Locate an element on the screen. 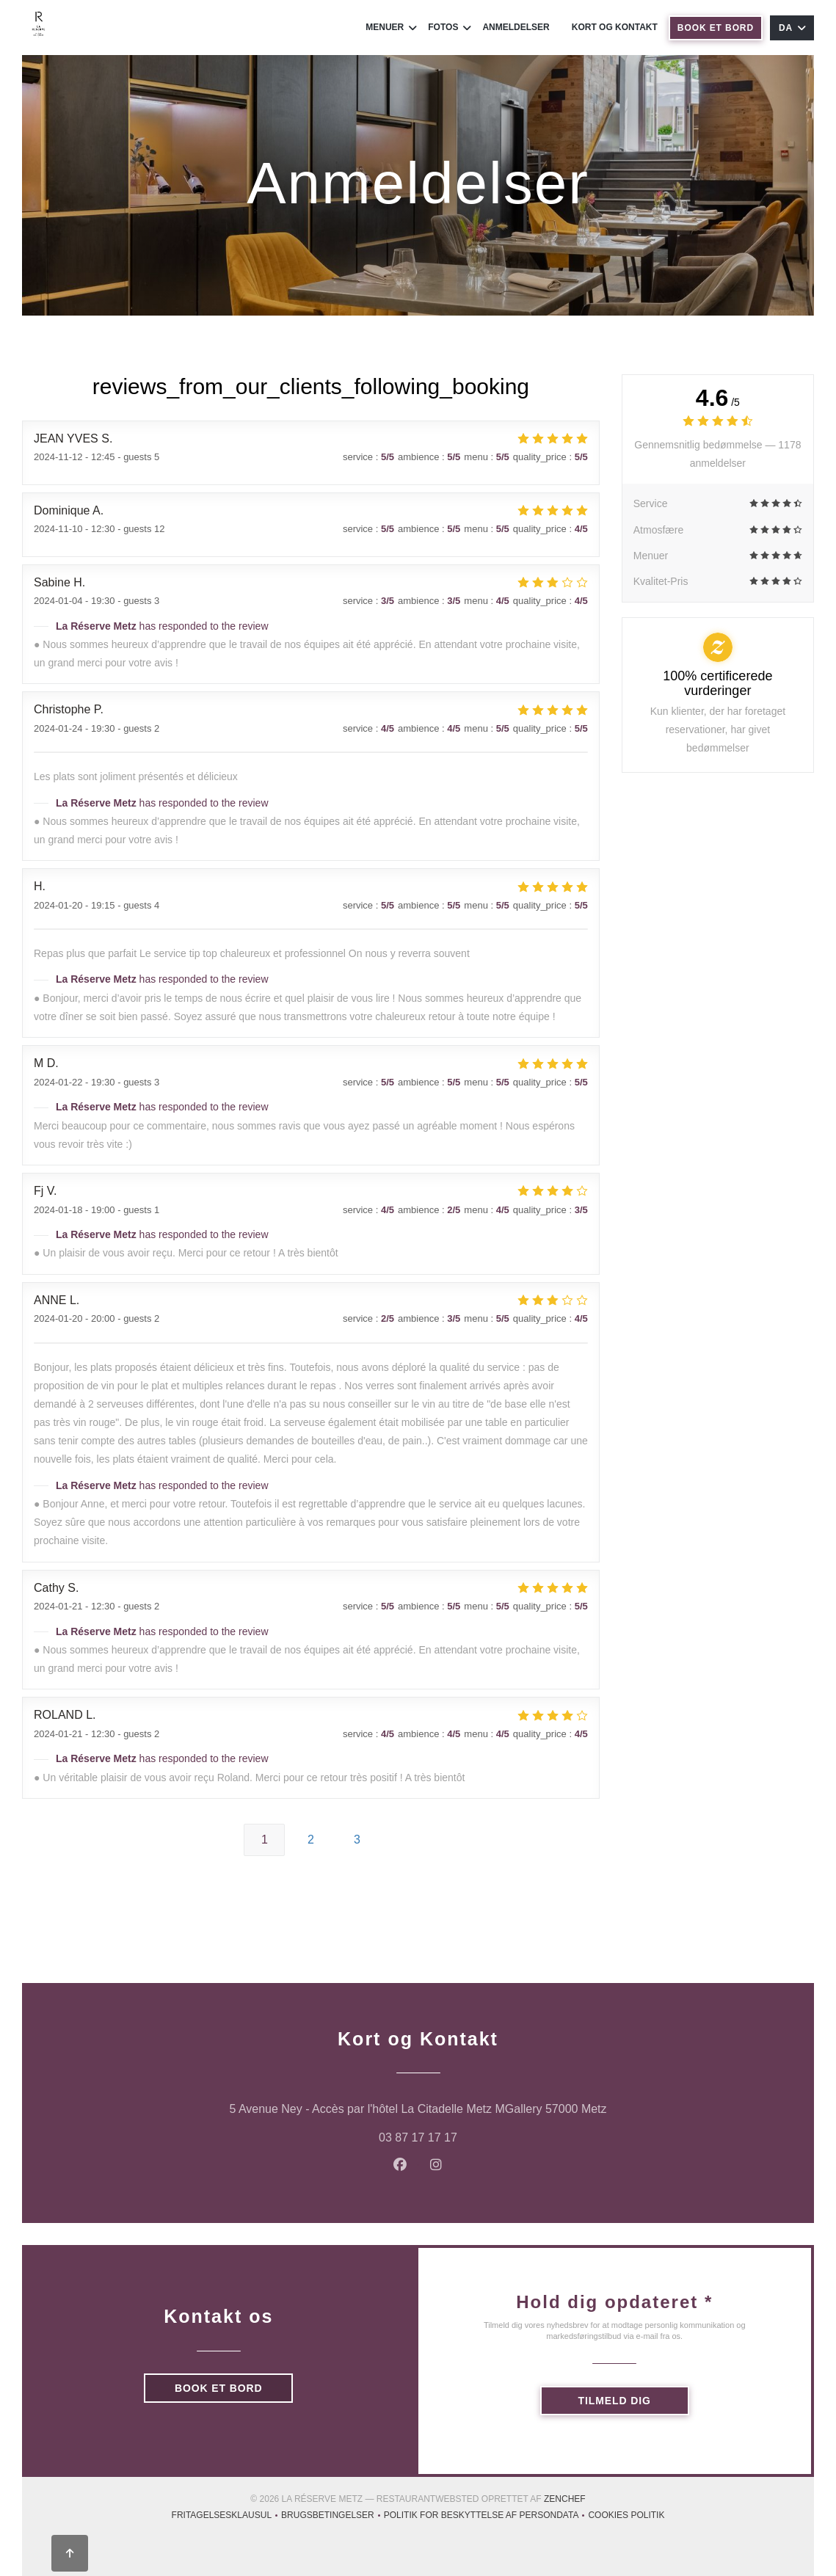  Menuer is located at coordinates (391, 27).